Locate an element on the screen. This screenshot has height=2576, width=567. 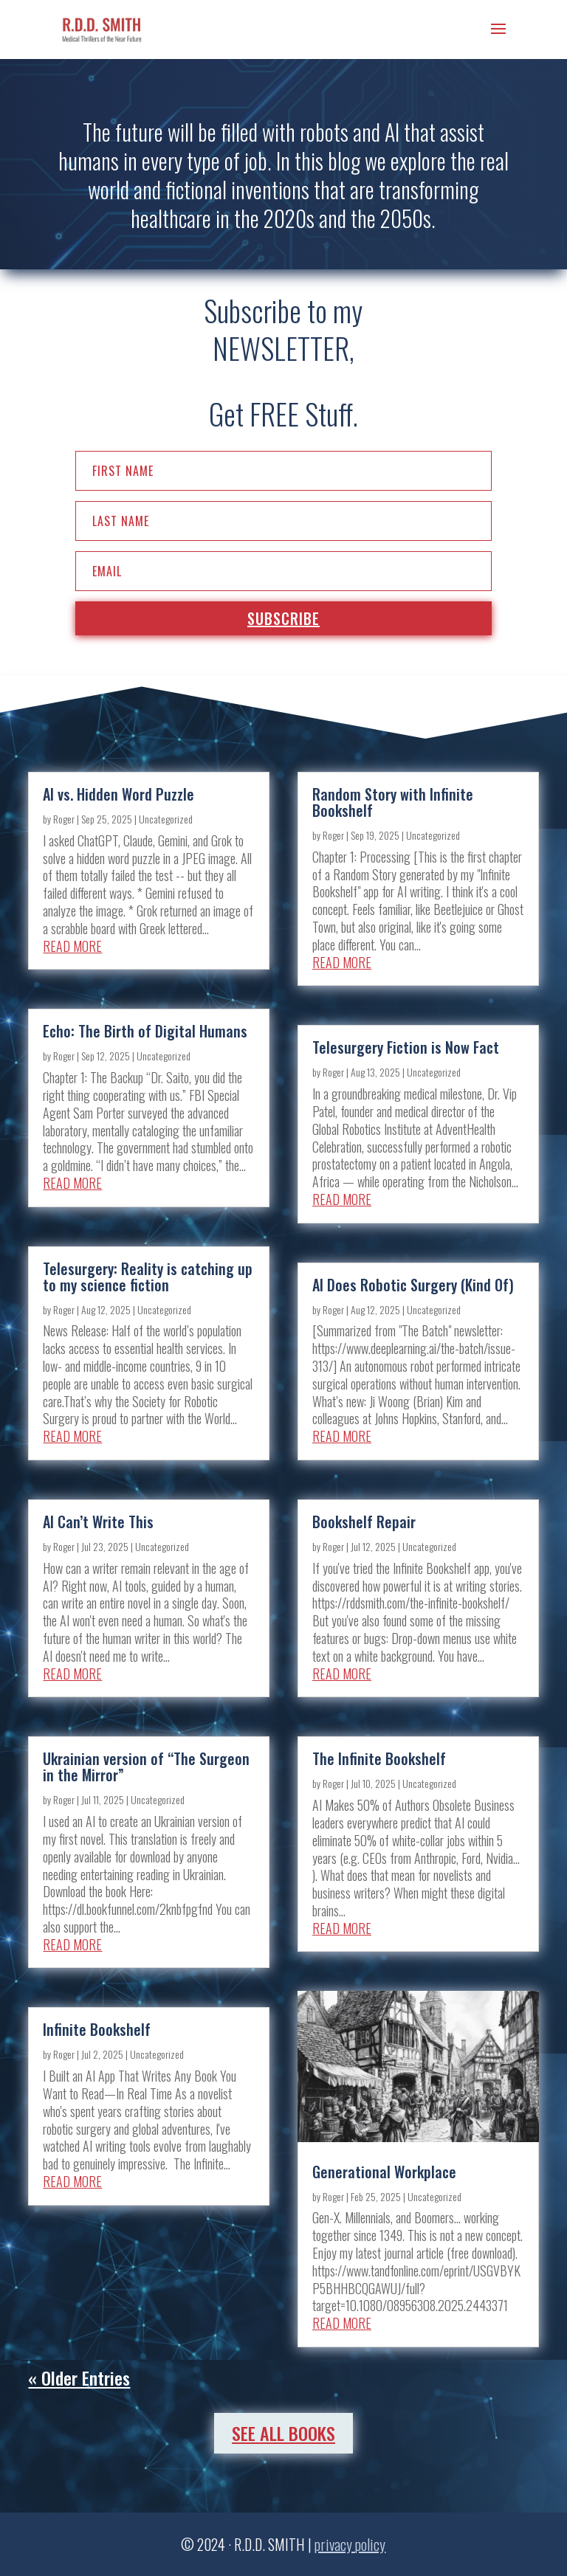
Telesurgery: Reality is catching up to my science fiction is located at coordinates (147, 1276).